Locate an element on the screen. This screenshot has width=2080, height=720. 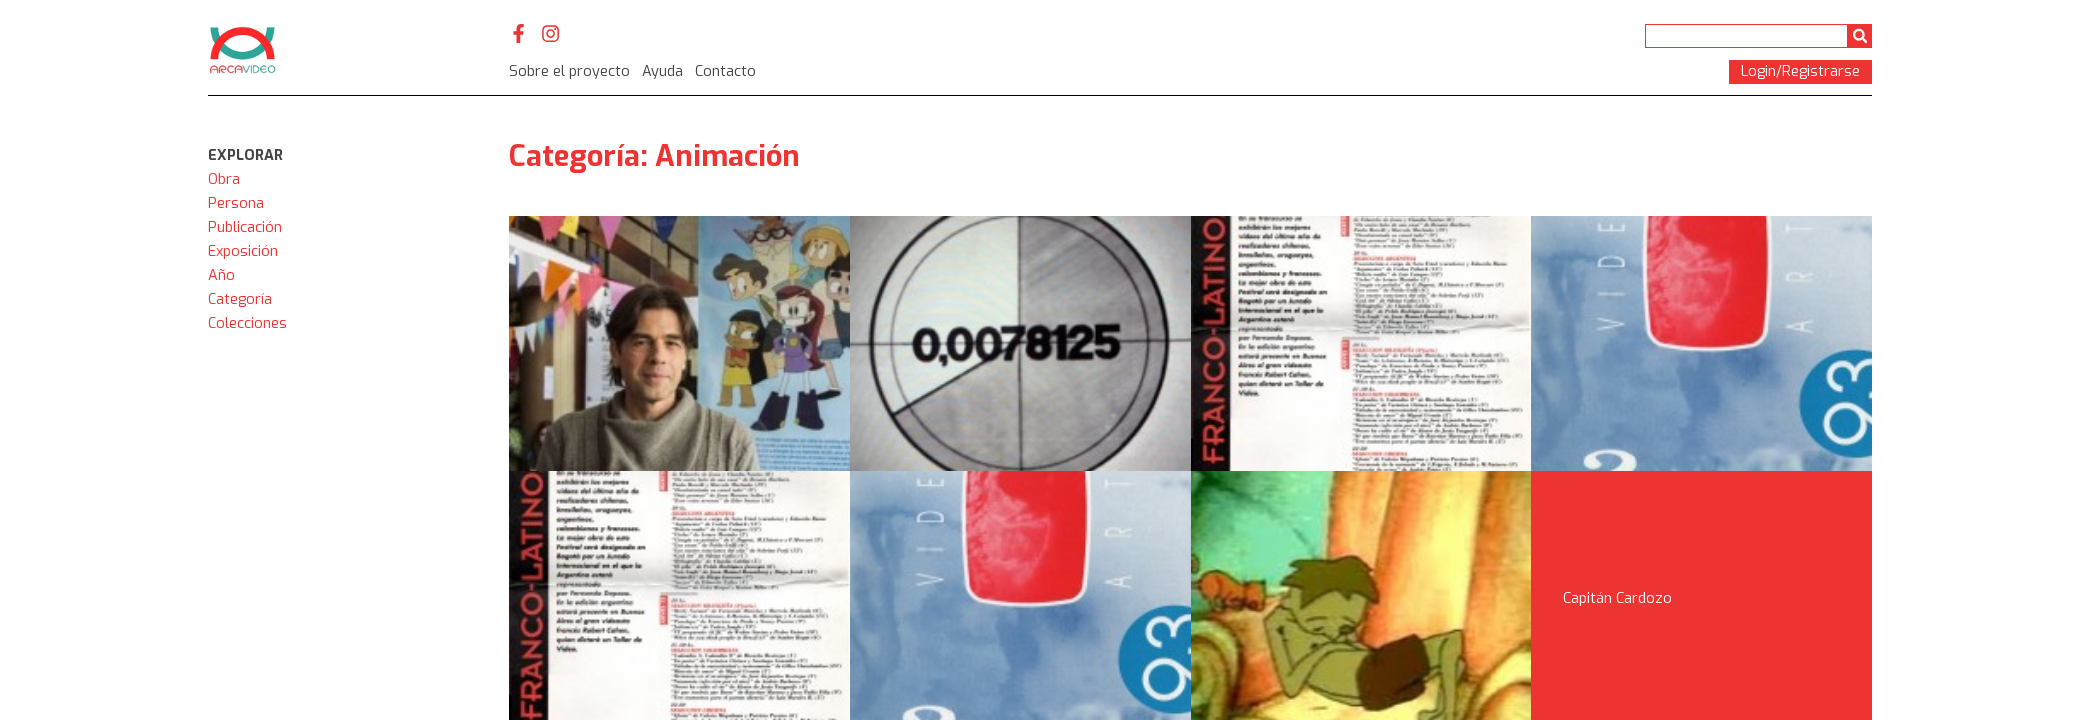
Ayuda is located at coordinates (662, 71).